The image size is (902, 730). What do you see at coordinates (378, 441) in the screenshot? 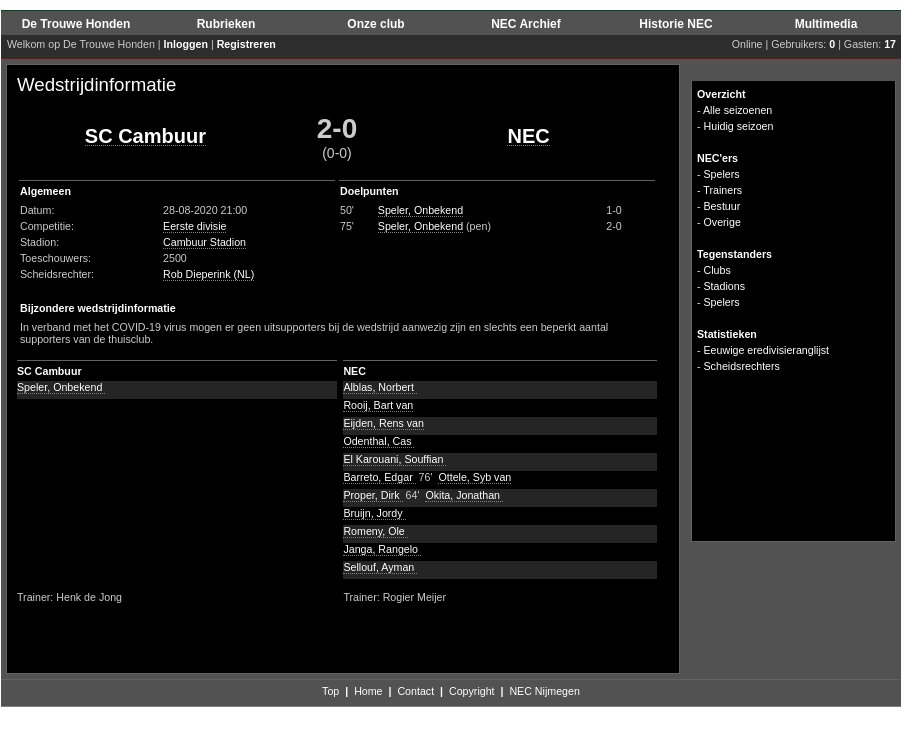
I see `Odenthal, Cas` at bounding box center [378, 441].